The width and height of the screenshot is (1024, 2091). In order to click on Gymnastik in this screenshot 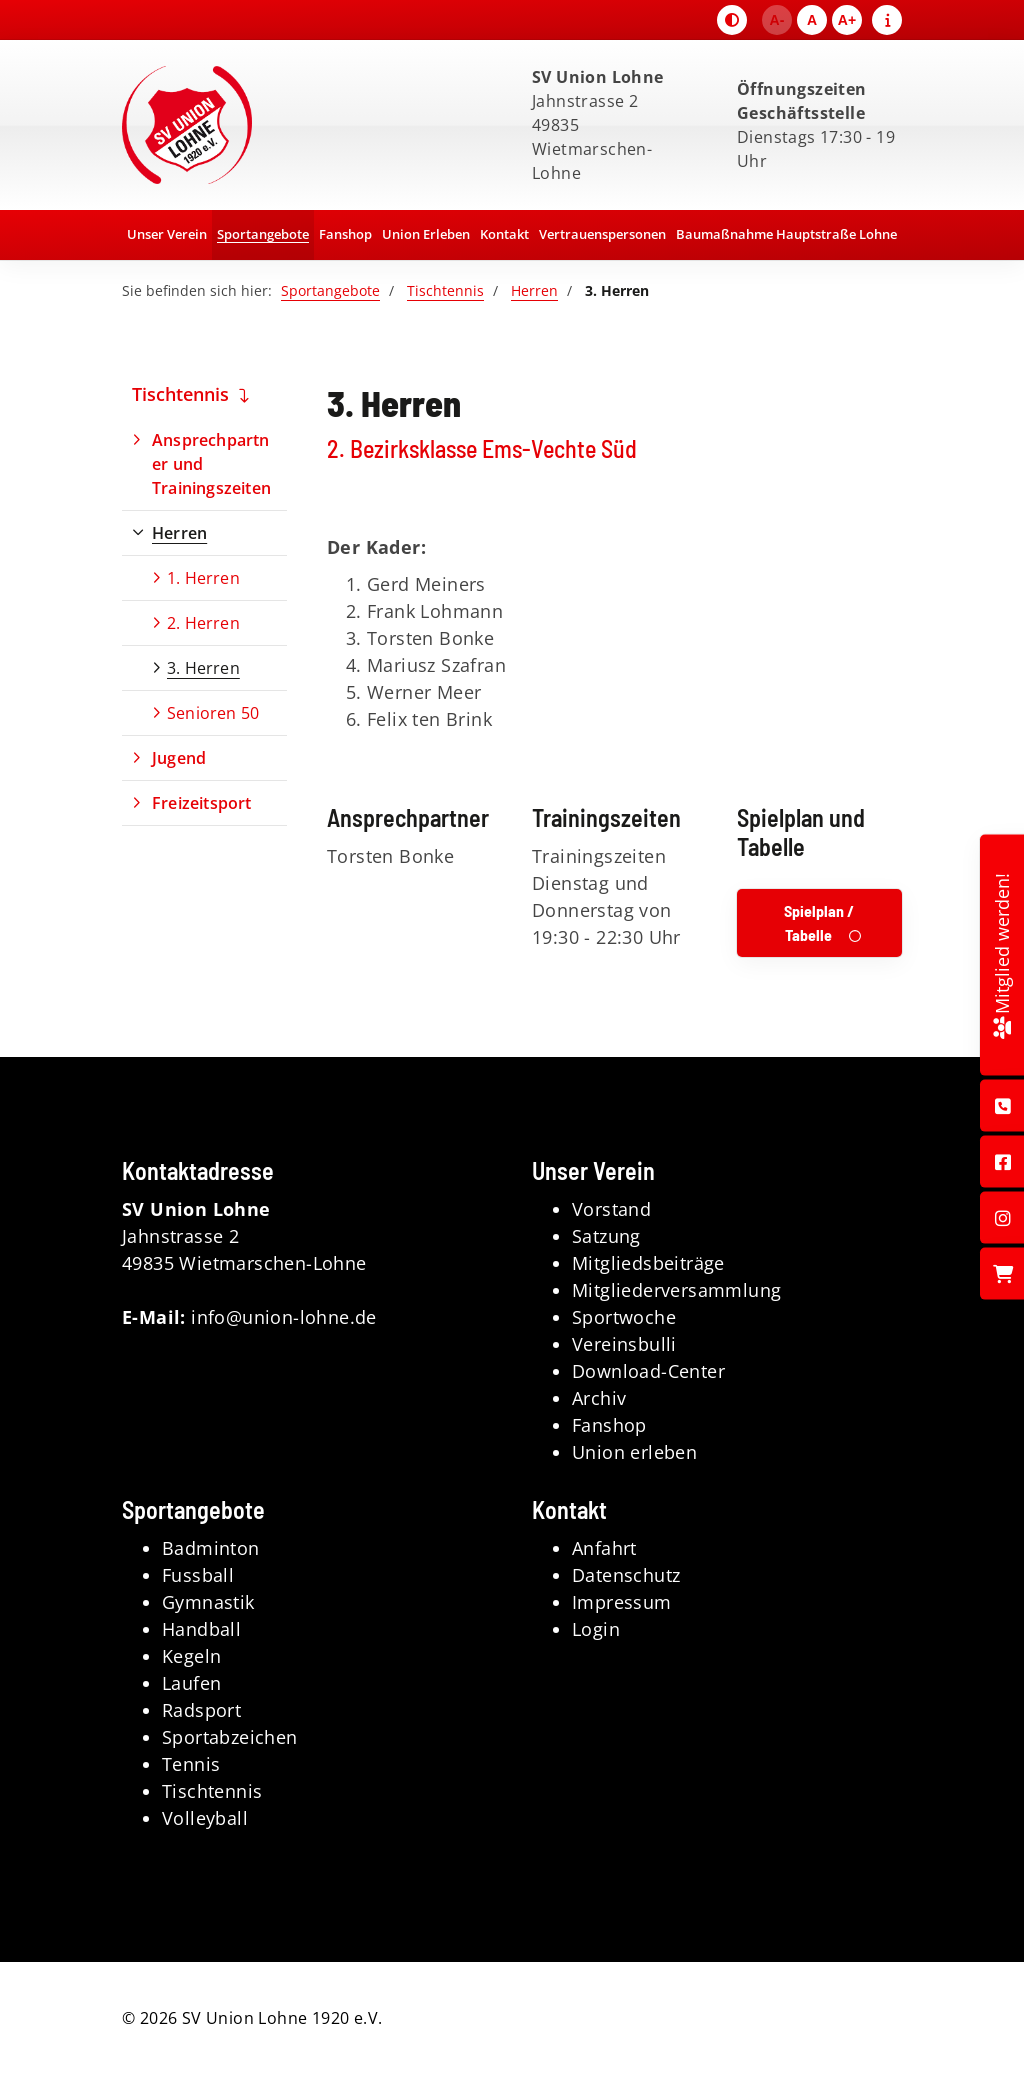, I will do `click(208, 1602)`.